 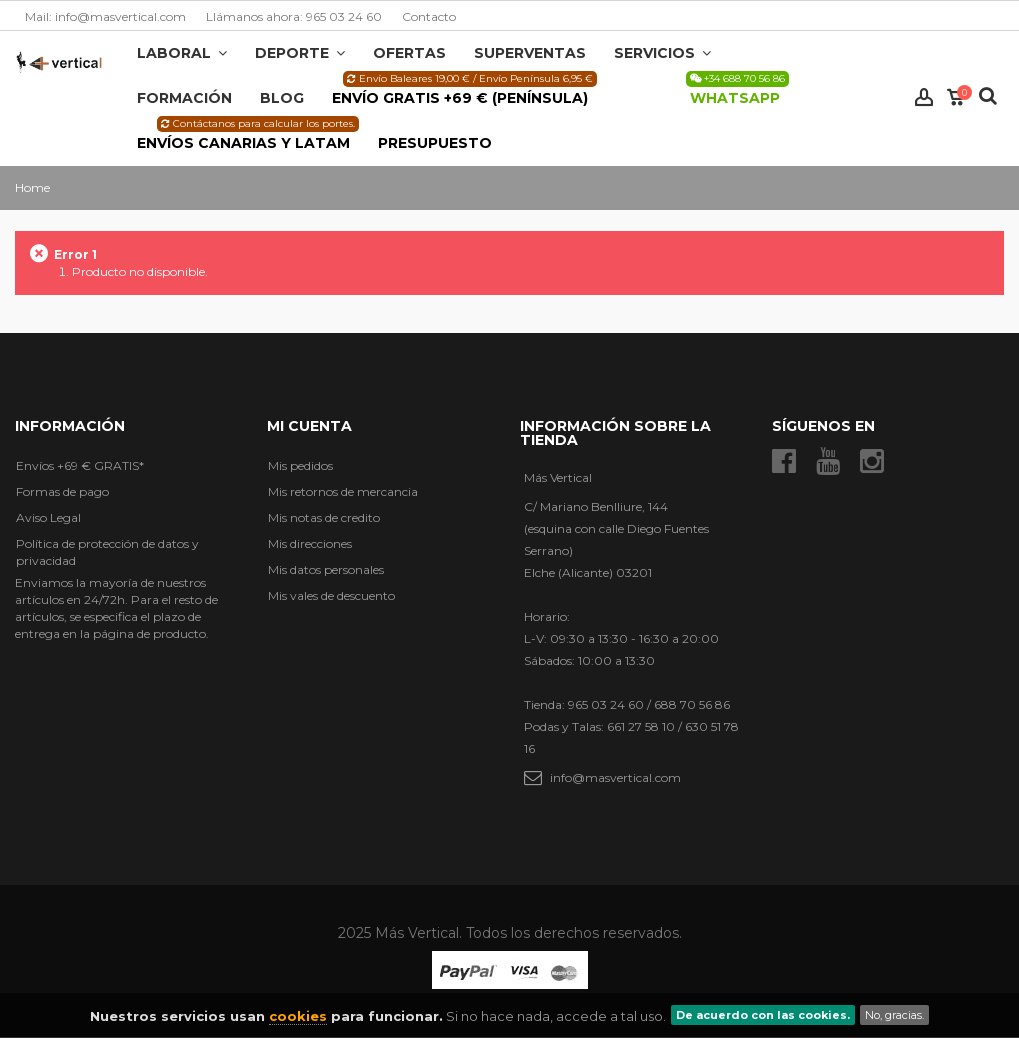 I want to click on Mis retornos de mercancia, so click(x=343, y=491).